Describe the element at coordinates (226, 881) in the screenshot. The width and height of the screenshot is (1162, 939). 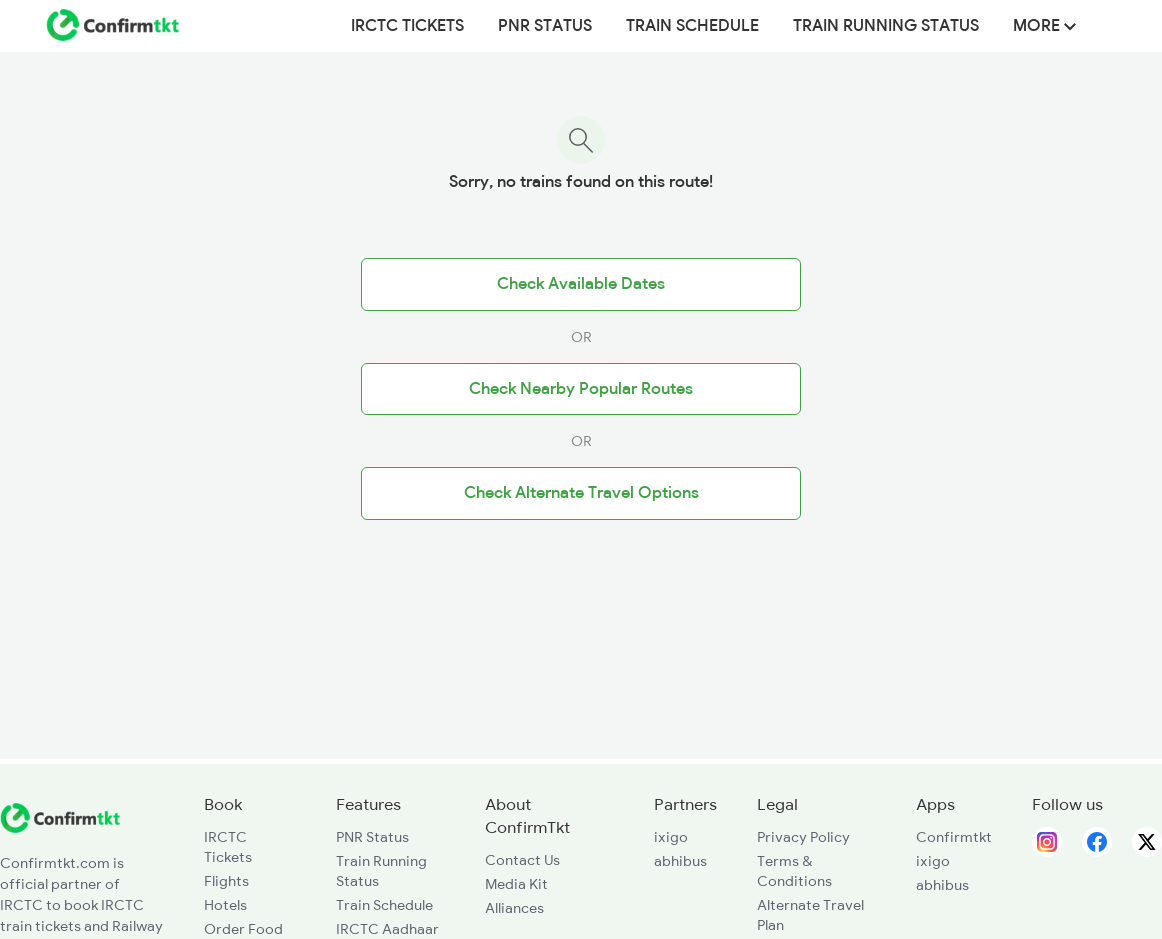
I see `Flights` at that location.